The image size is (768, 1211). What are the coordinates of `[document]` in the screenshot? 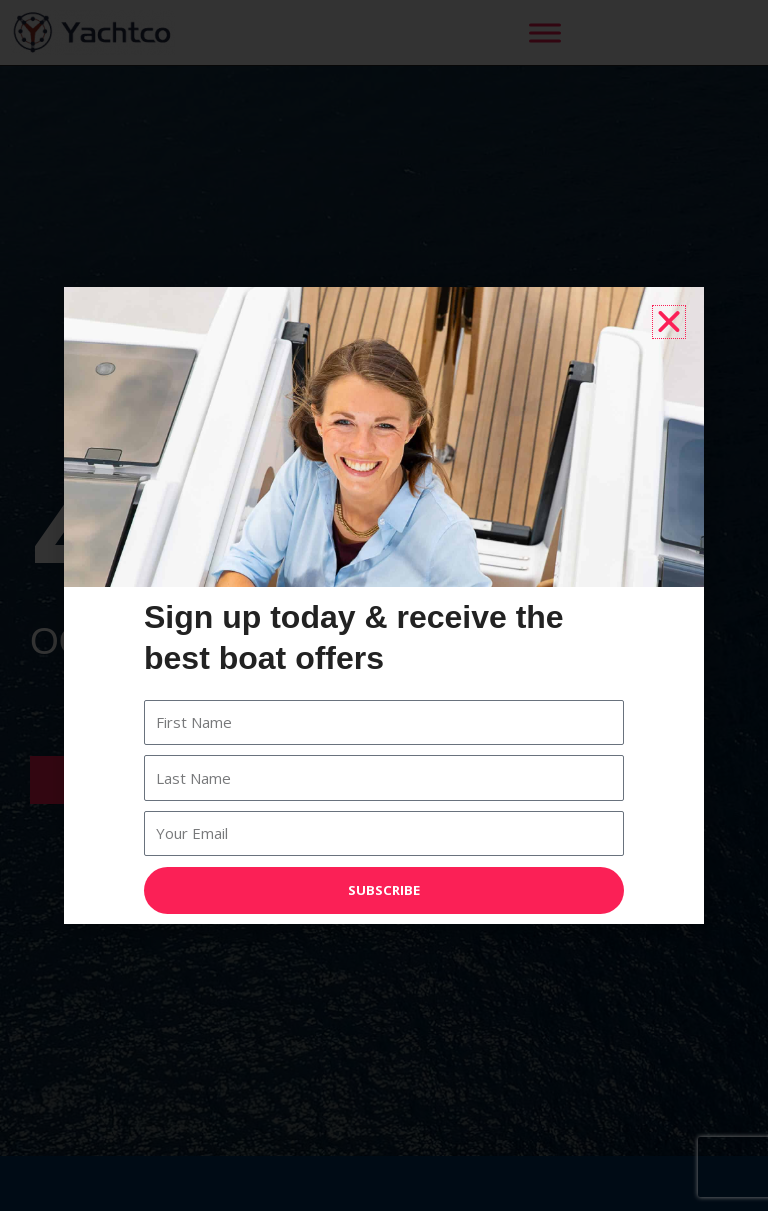 It's located at (384, 605).